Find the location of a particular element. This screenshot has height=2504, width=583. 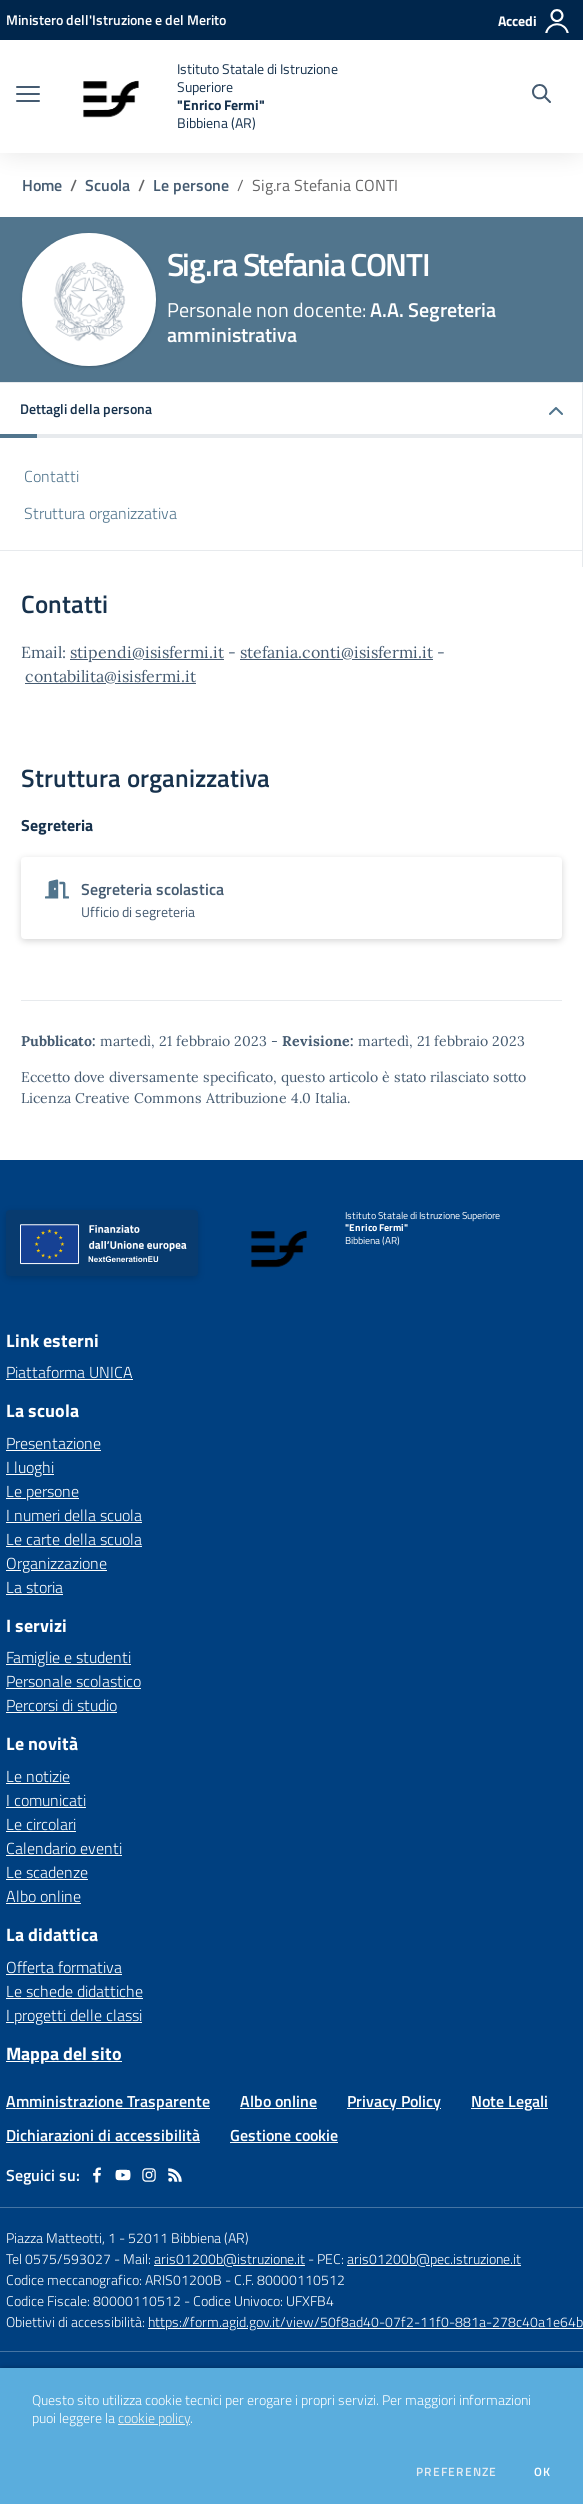

Note Legali is located at coordinates (509, 2101).